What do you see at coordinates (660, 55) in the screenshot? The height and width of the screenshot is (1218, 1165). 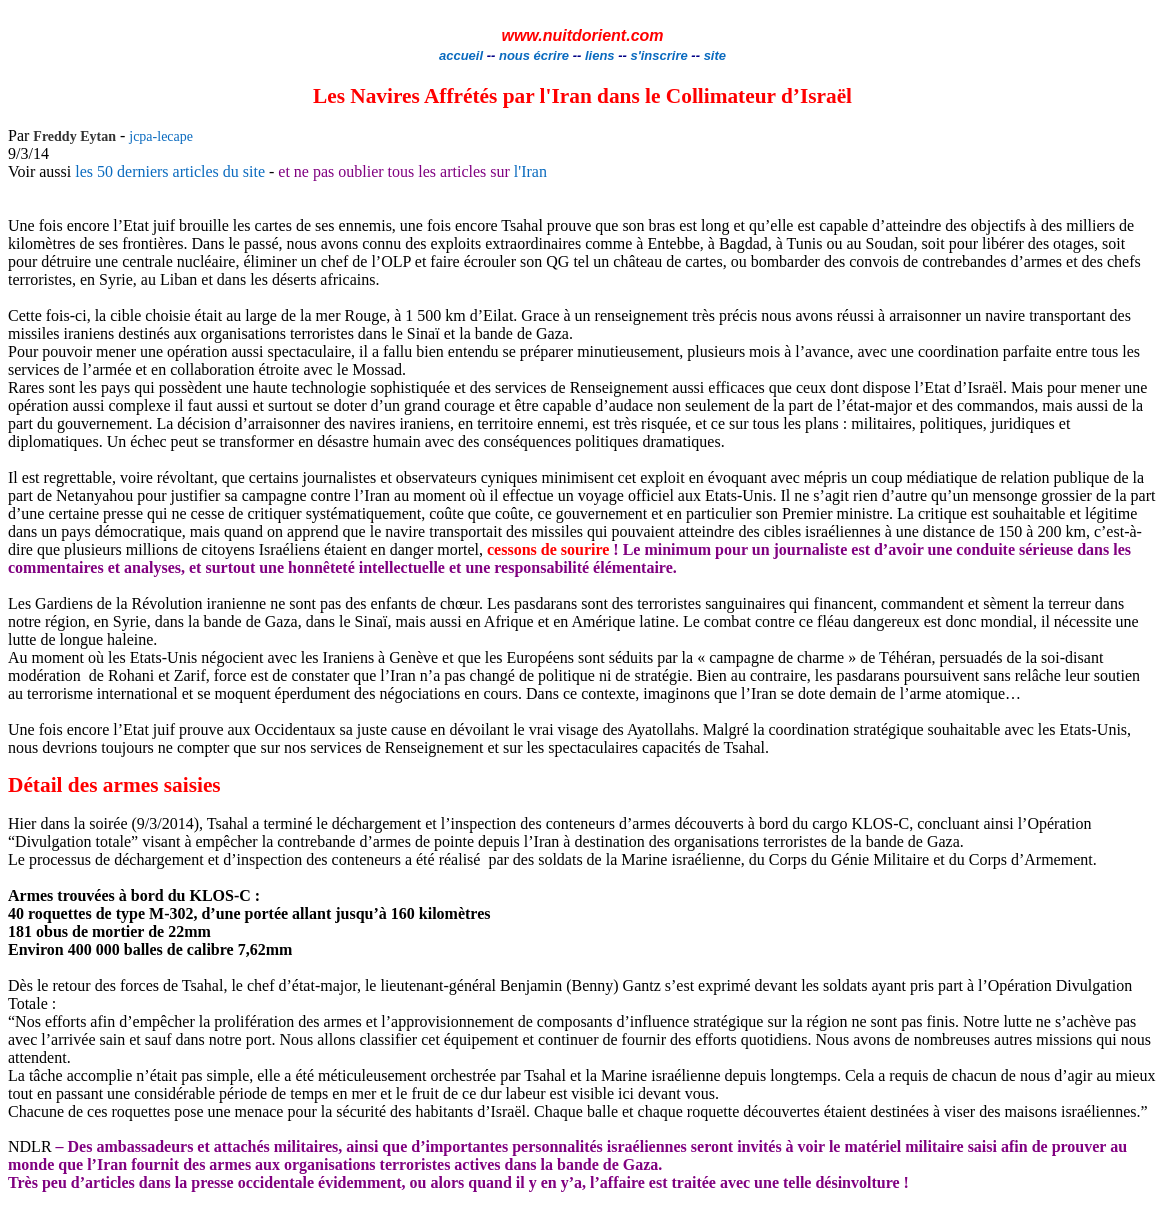 I see `s'inscrire` at bounding box center [660, 55].